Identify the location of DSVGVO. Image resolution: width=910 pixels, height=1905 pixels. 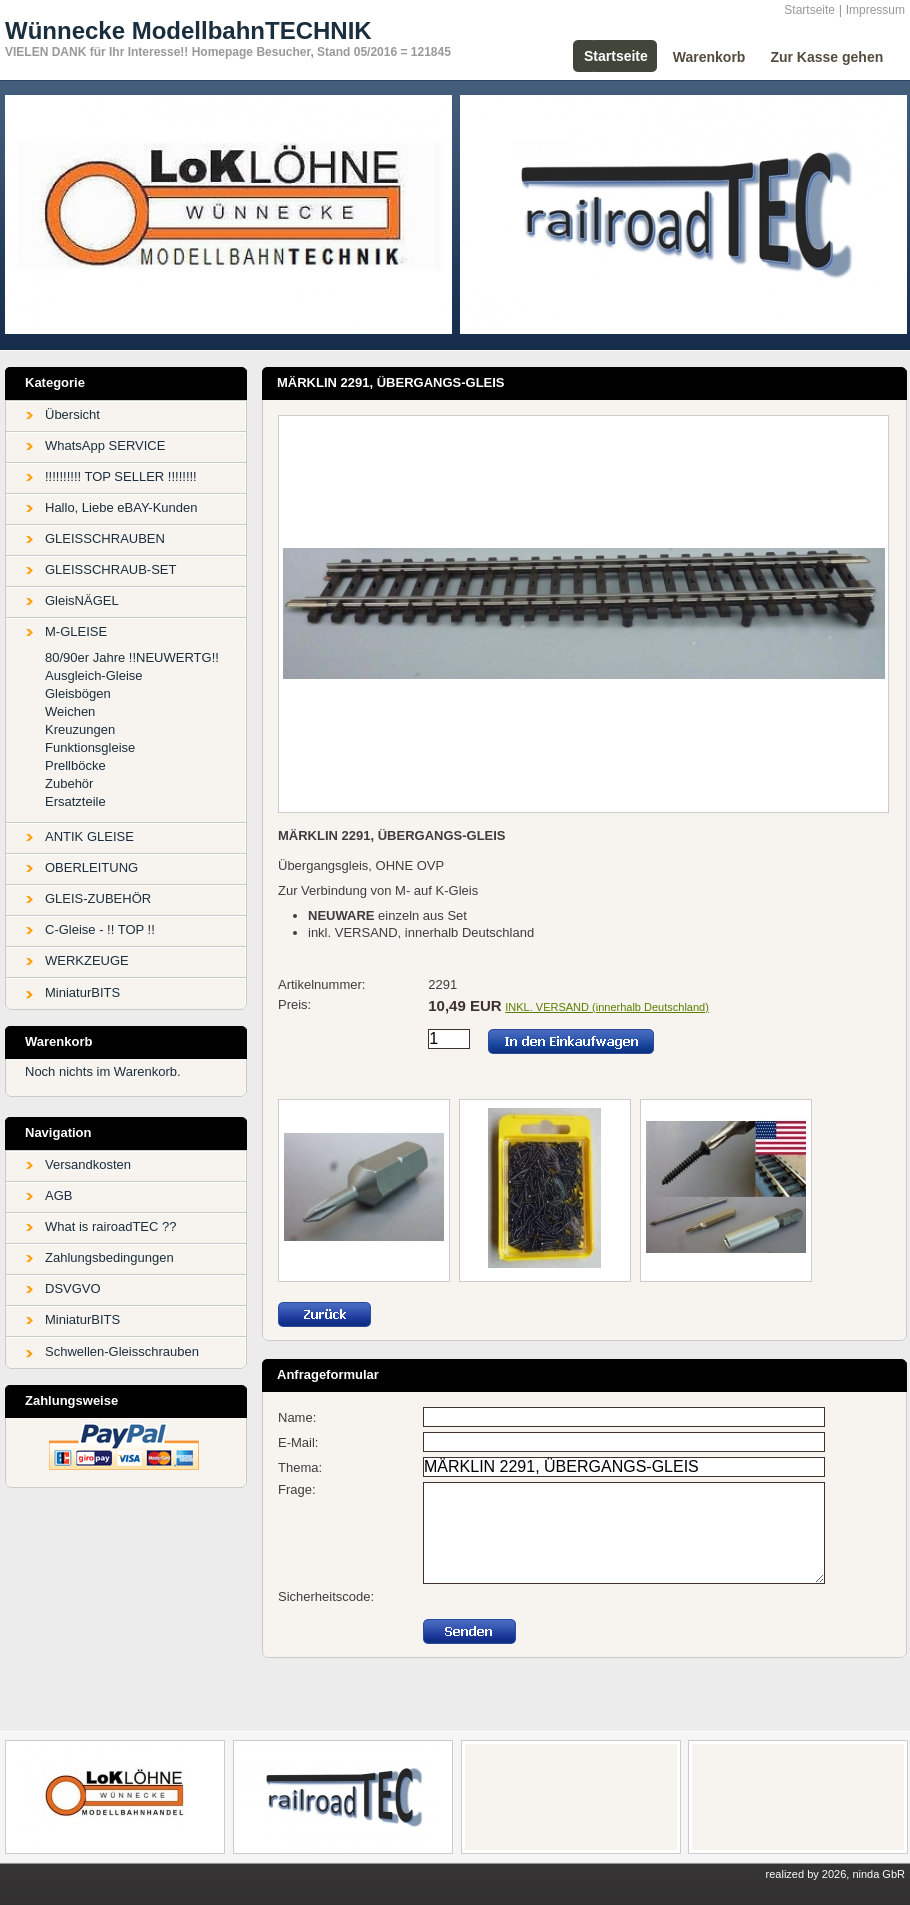
(73, 1288).